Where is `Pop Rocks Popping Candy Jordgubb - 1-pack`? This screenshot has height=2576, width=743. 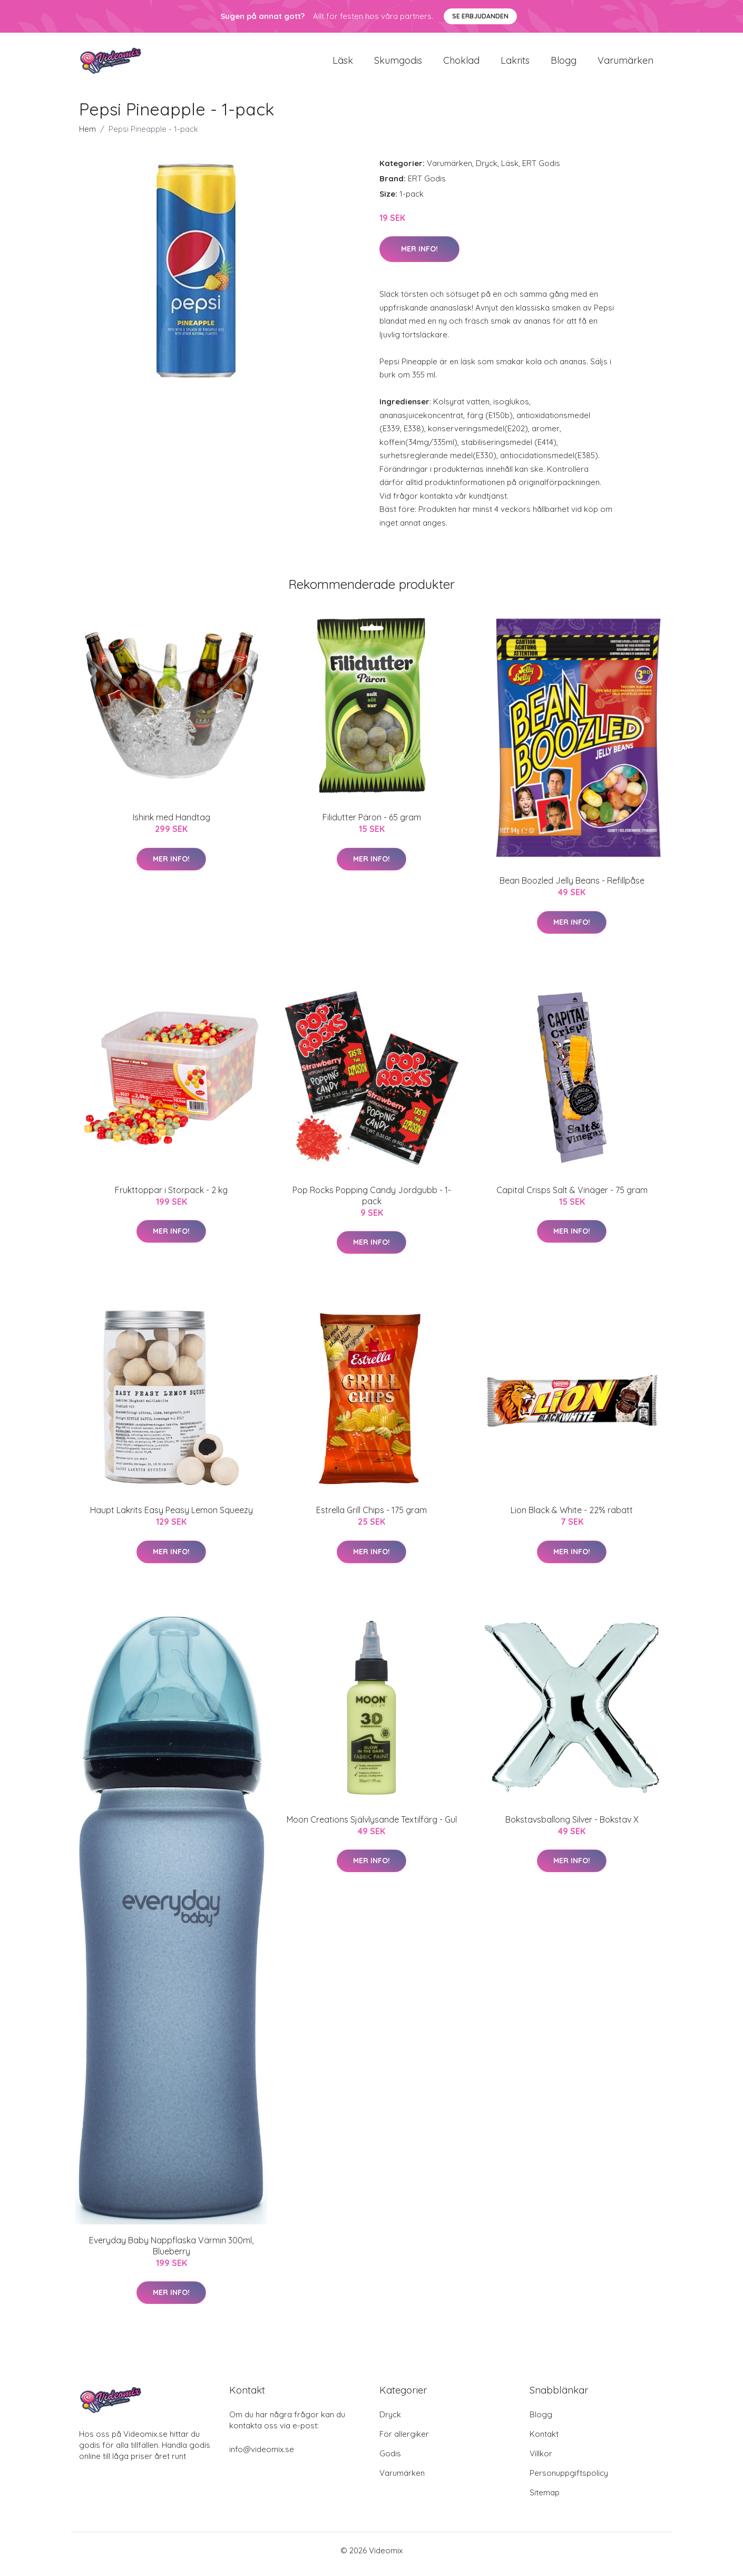 Pop Rocks Popping Candy Jordgubb - 1-pack is located at coordinates (371, 1203).